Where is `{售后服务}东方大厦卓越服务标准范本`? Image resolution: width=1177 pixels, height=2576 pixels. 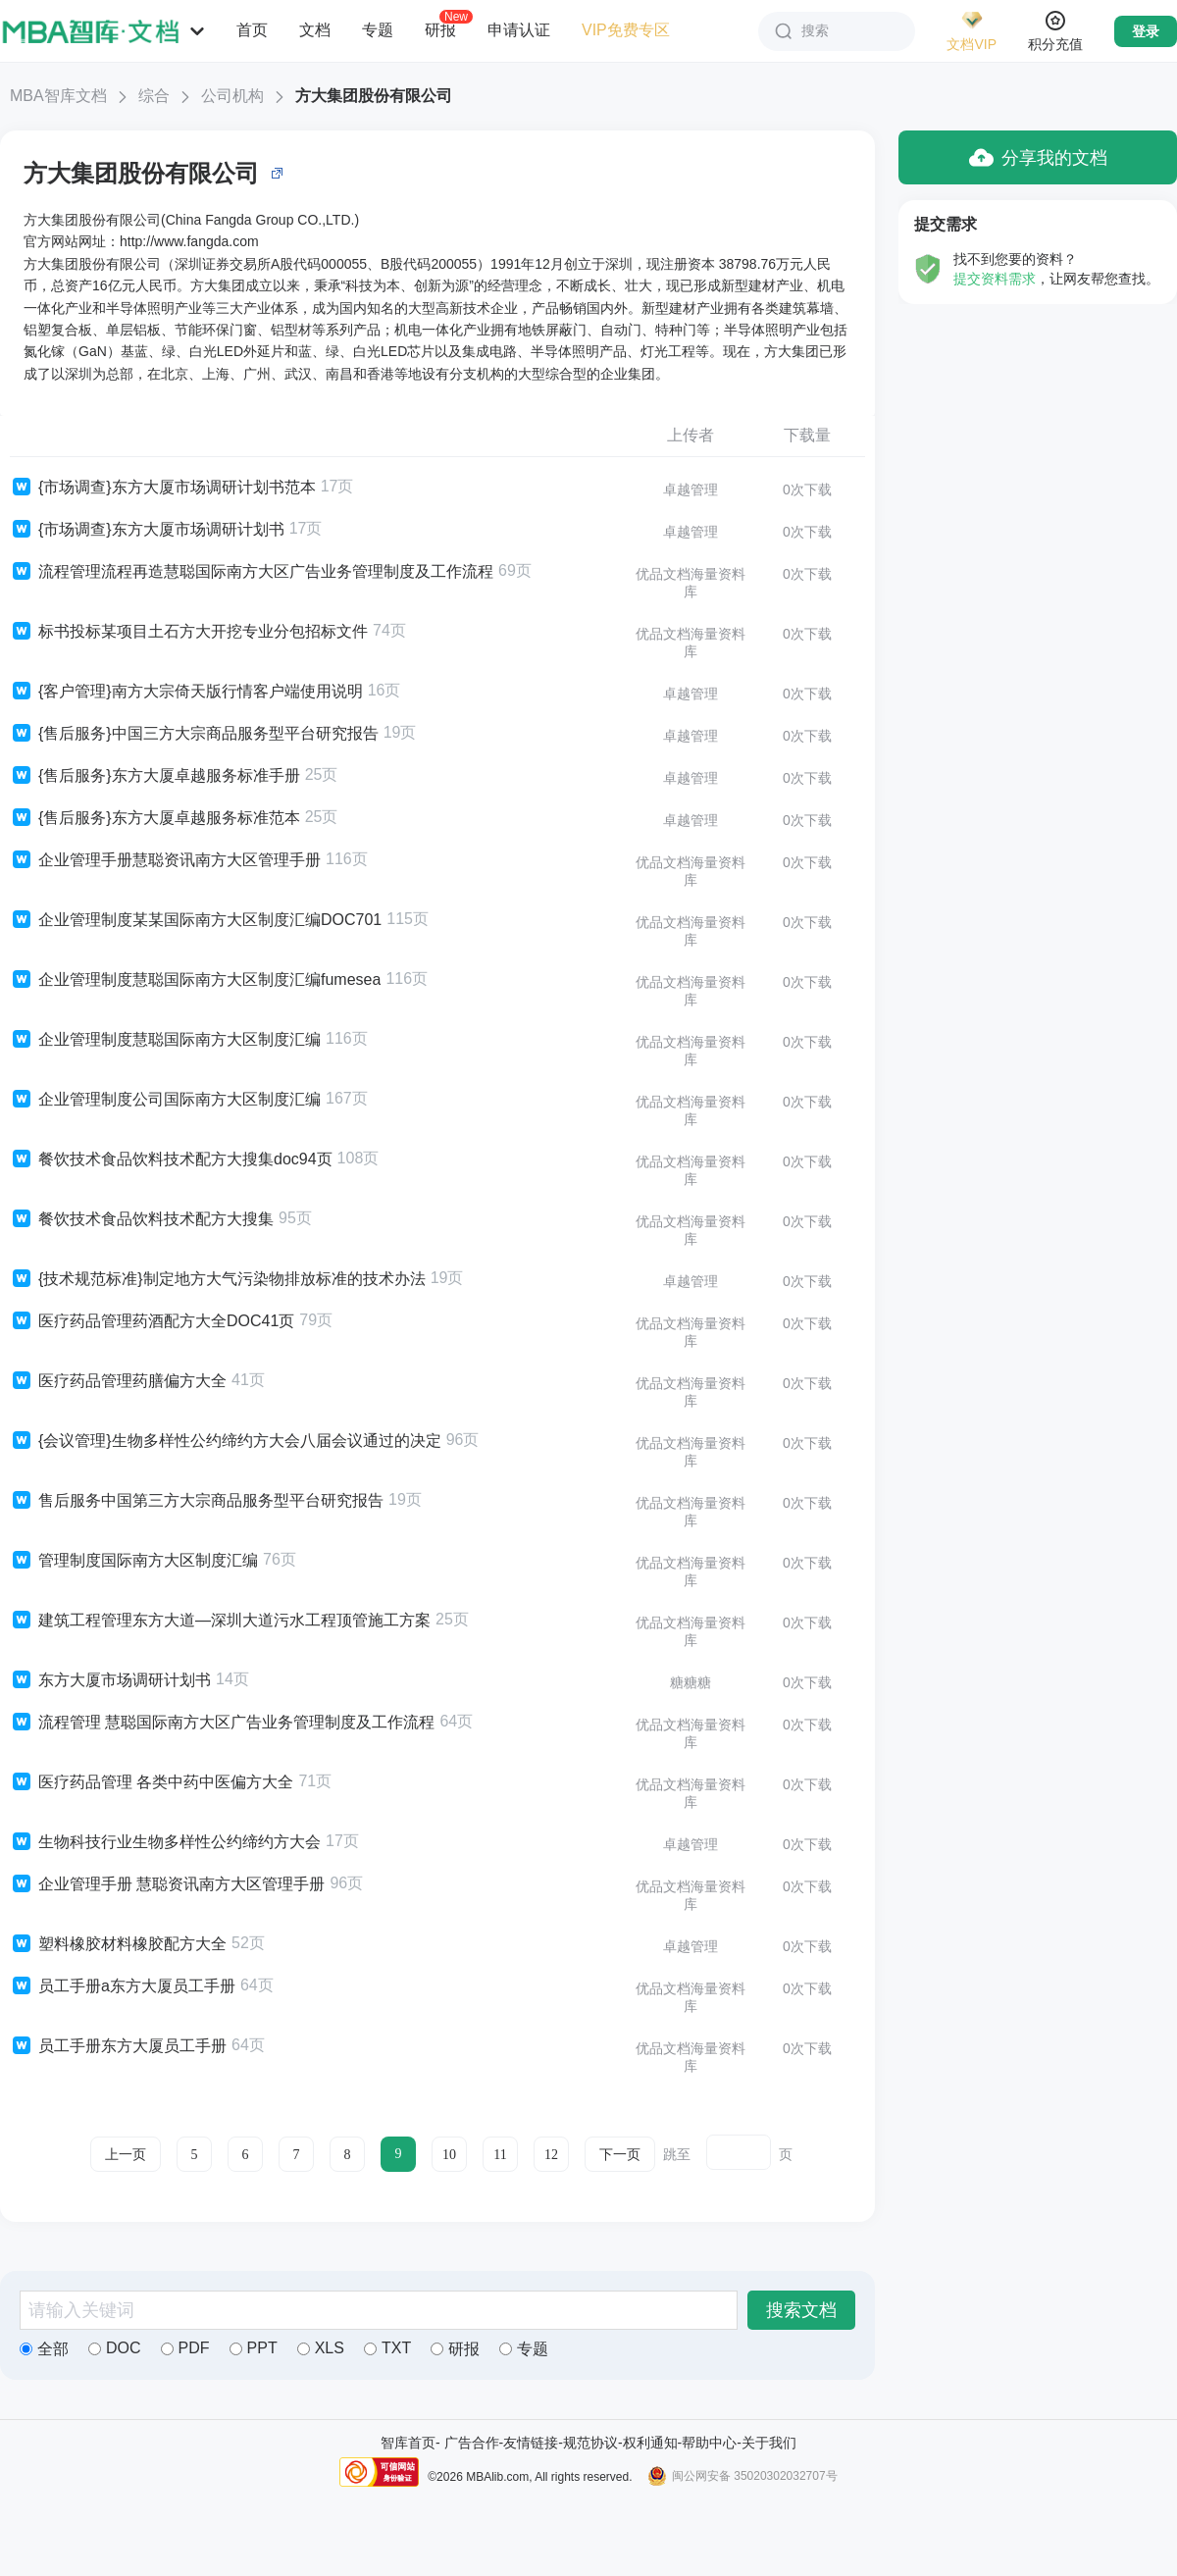
{售后服务}东方大厦卓越服务标准范本 is located at coordinates (155, 818).